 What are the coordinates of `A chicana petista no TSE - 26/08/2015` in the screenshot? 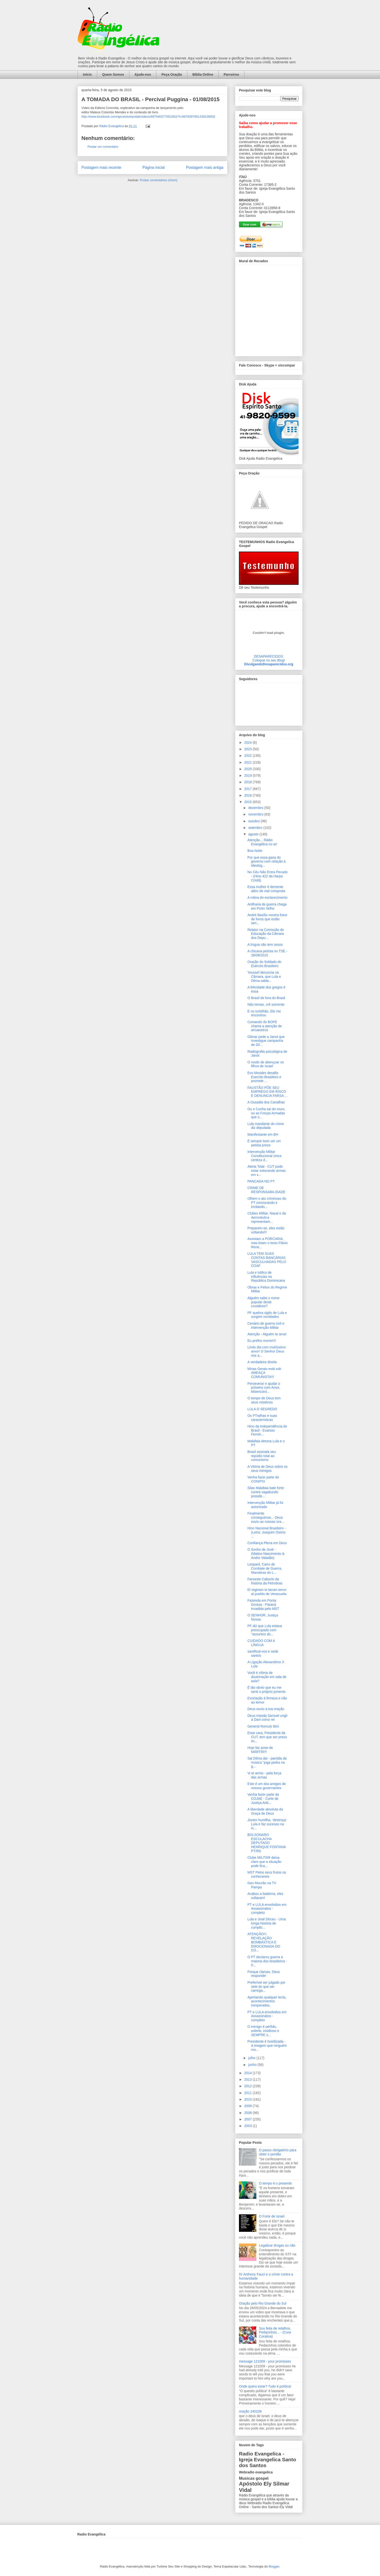 It's located at (267, 953).